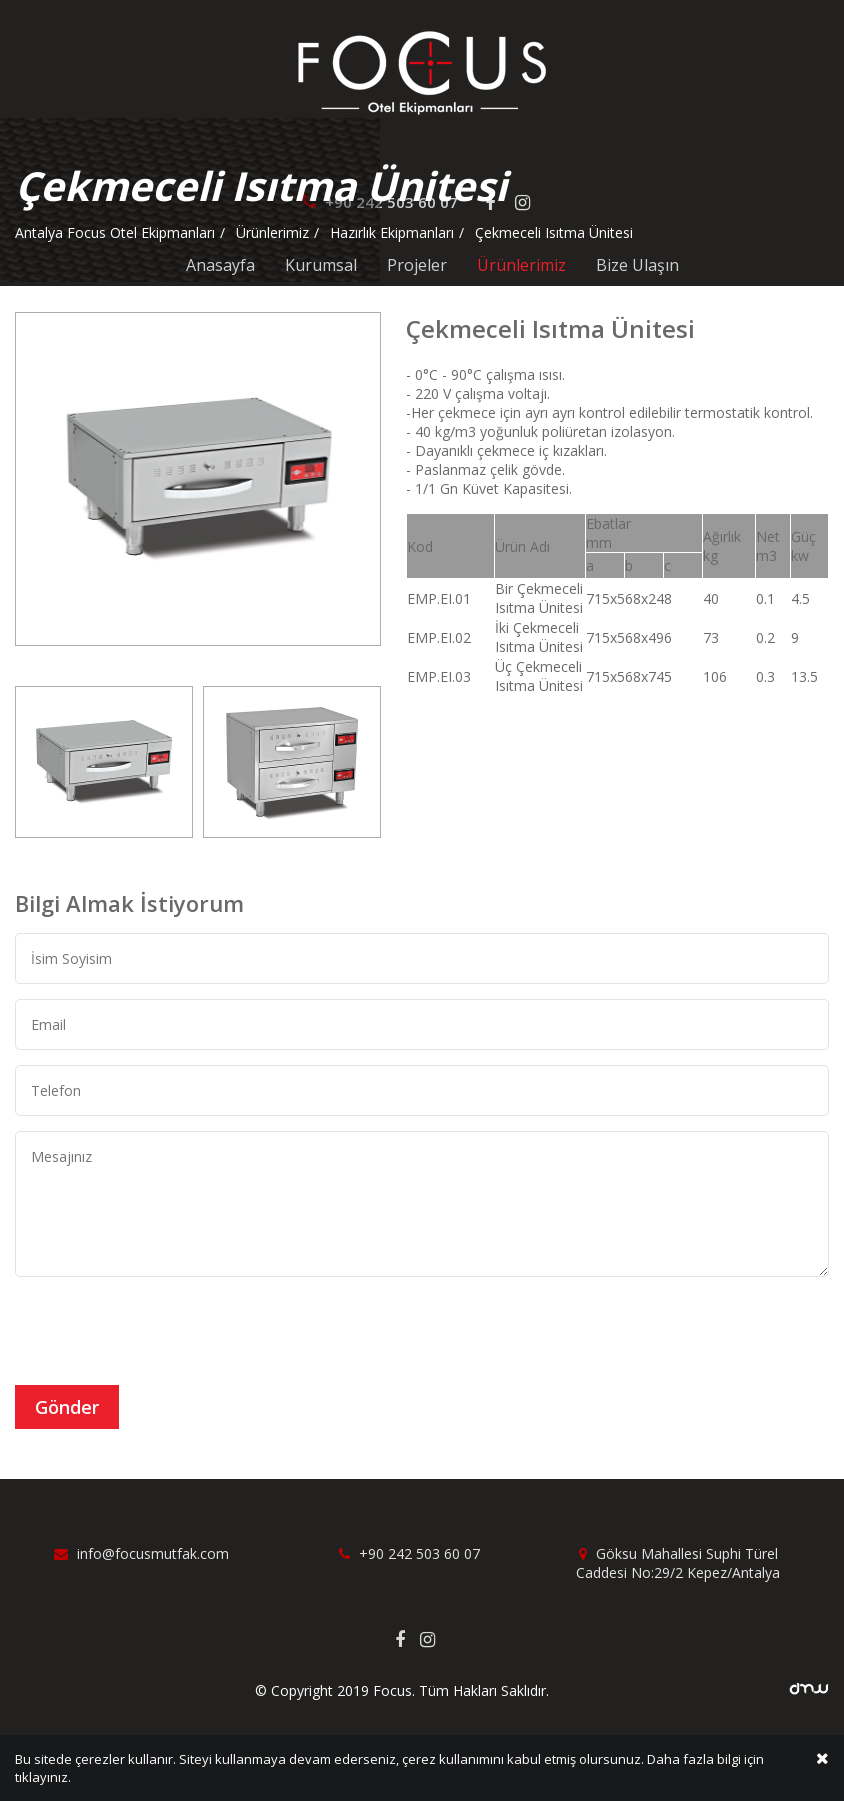 The image size is (844, 1801). What do you see at coordinates (115, 232) in the screenshot?
I see `Antalya Focus Otel Ekipmanları` at bounding box center [115, 232].